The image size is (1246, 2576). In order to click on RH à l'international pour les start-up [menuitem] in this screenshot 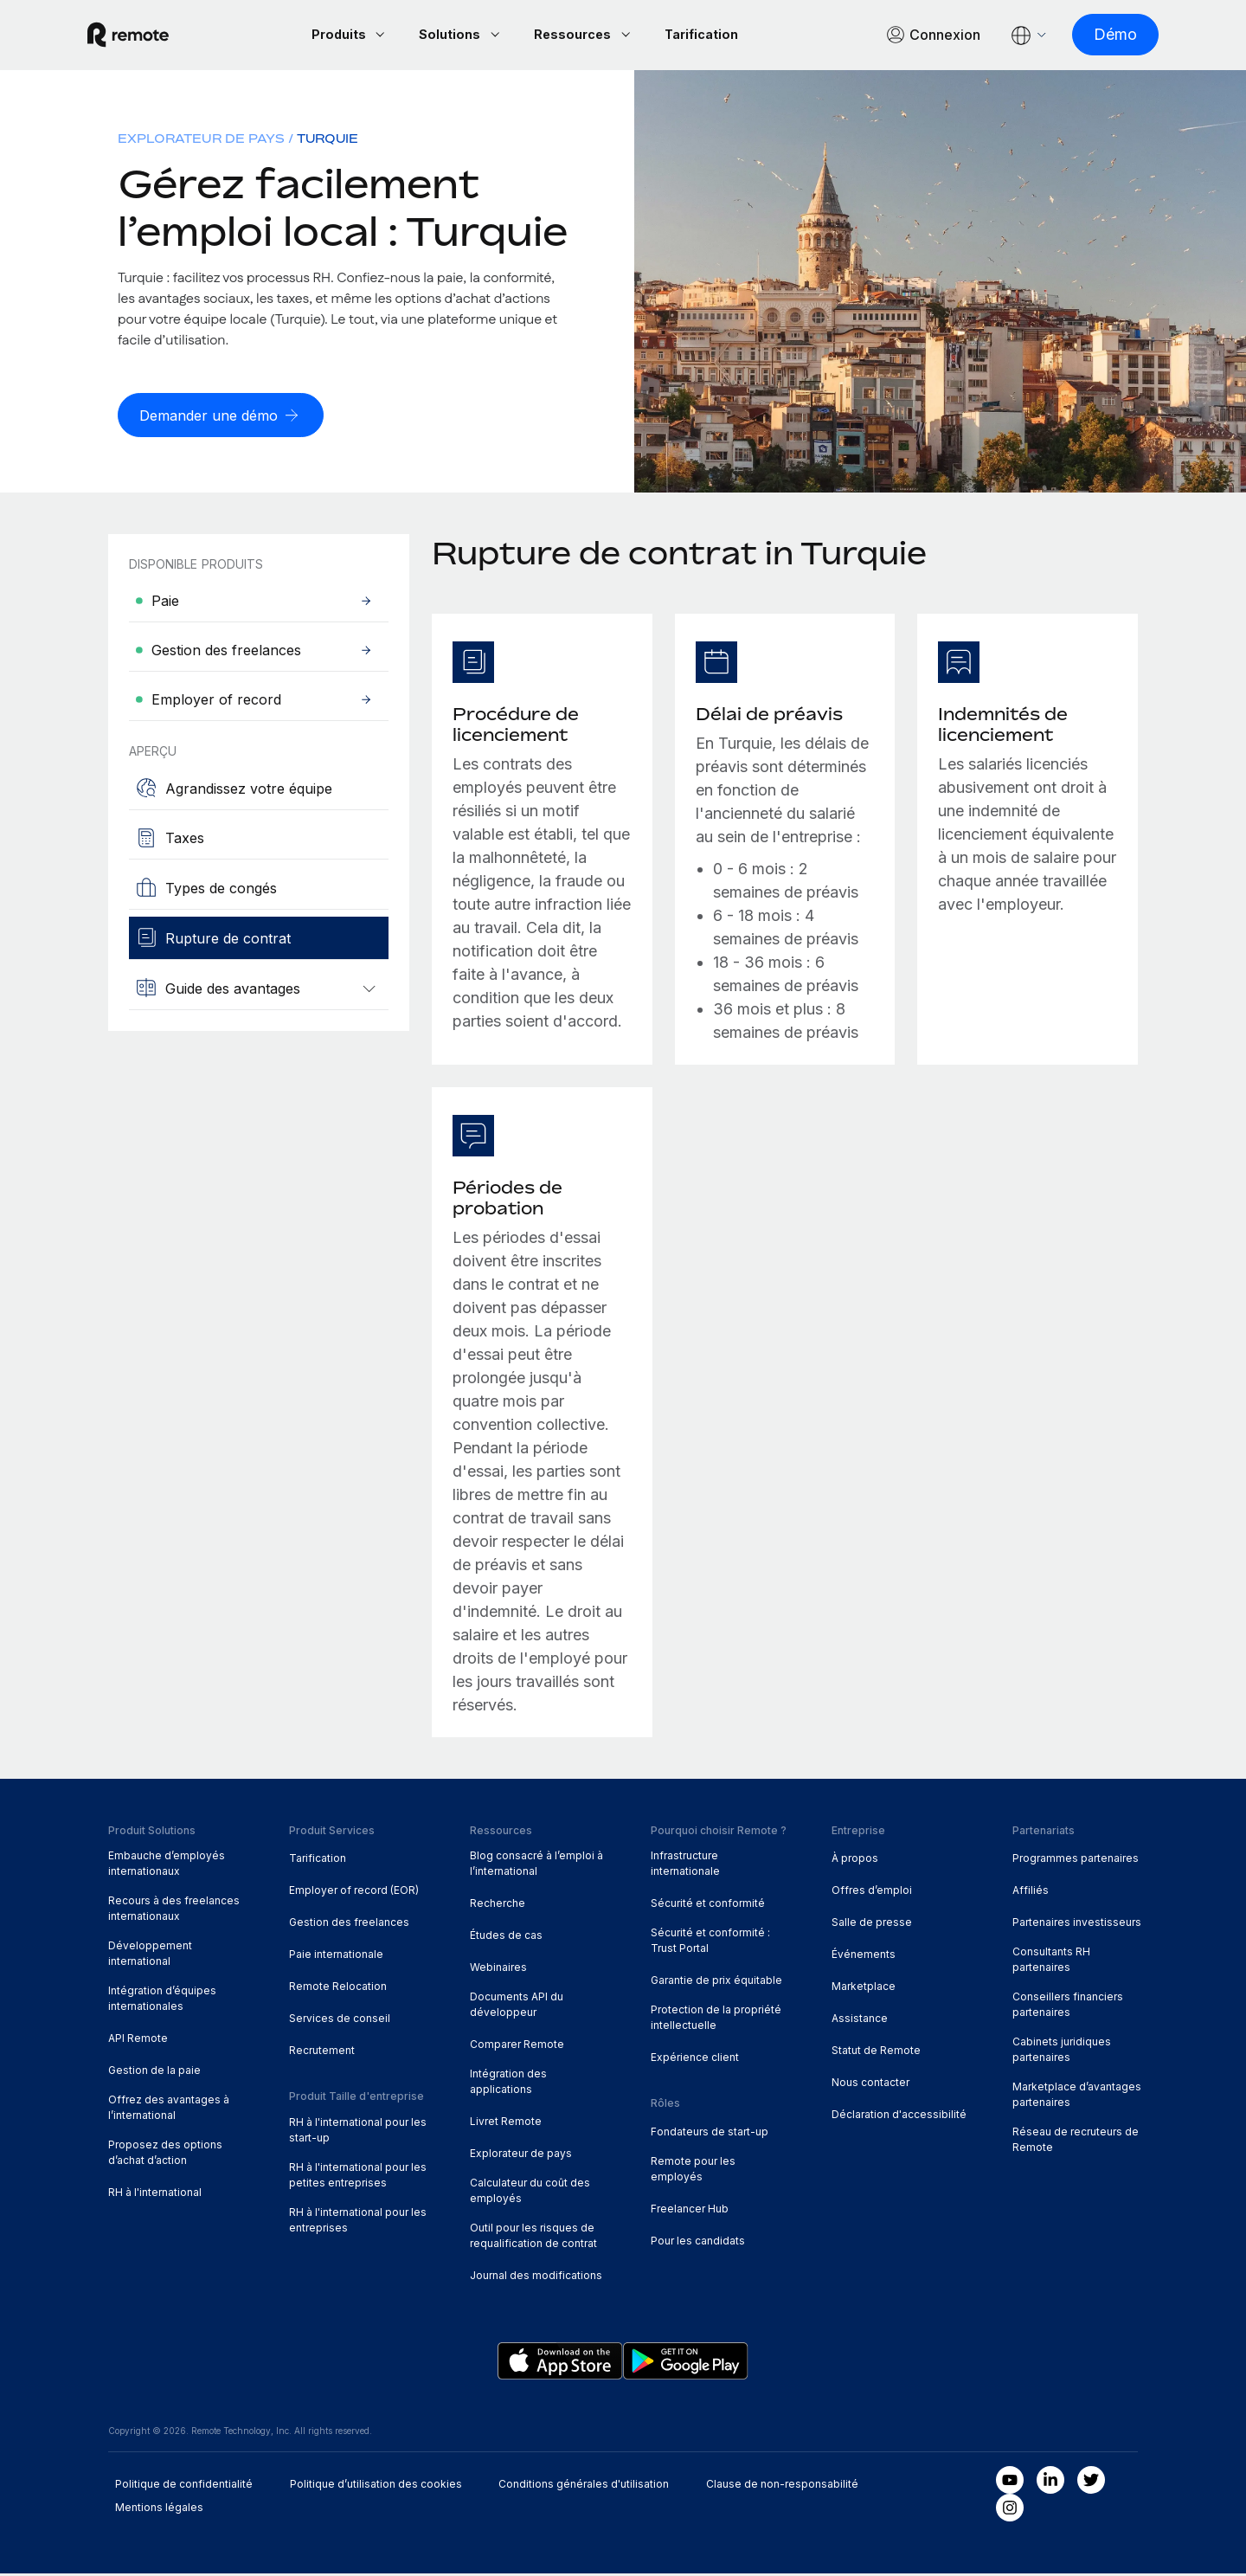, I will do `click(358, 2132)`.